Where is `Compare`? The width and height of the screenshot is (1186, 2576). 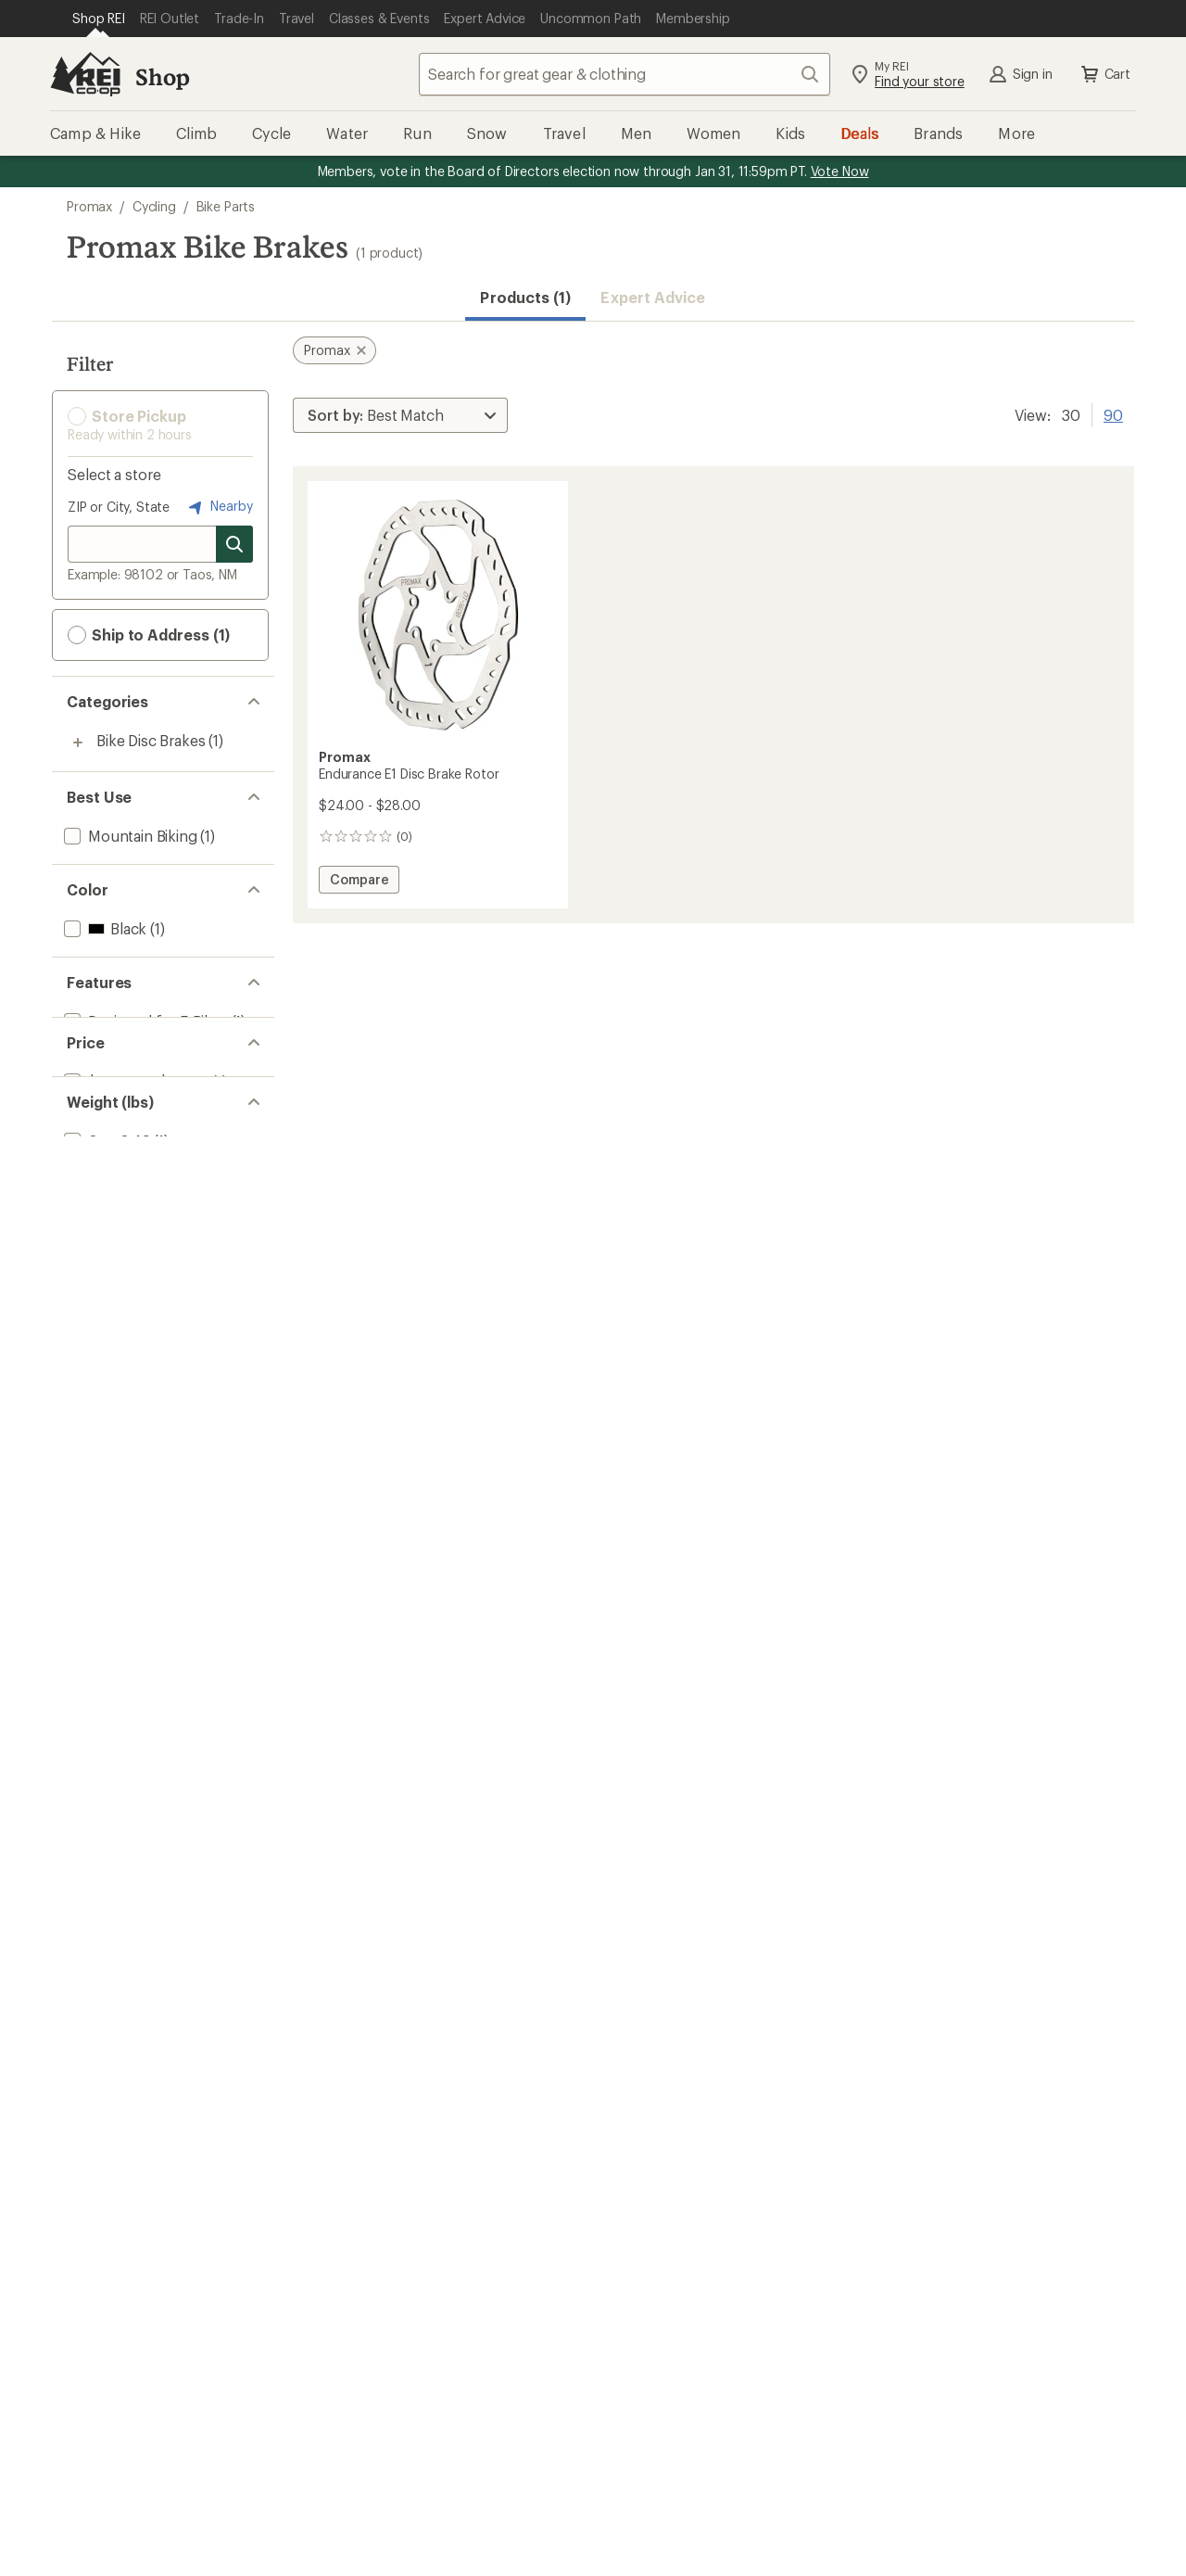
Compare is located at coordinates (363, 882).